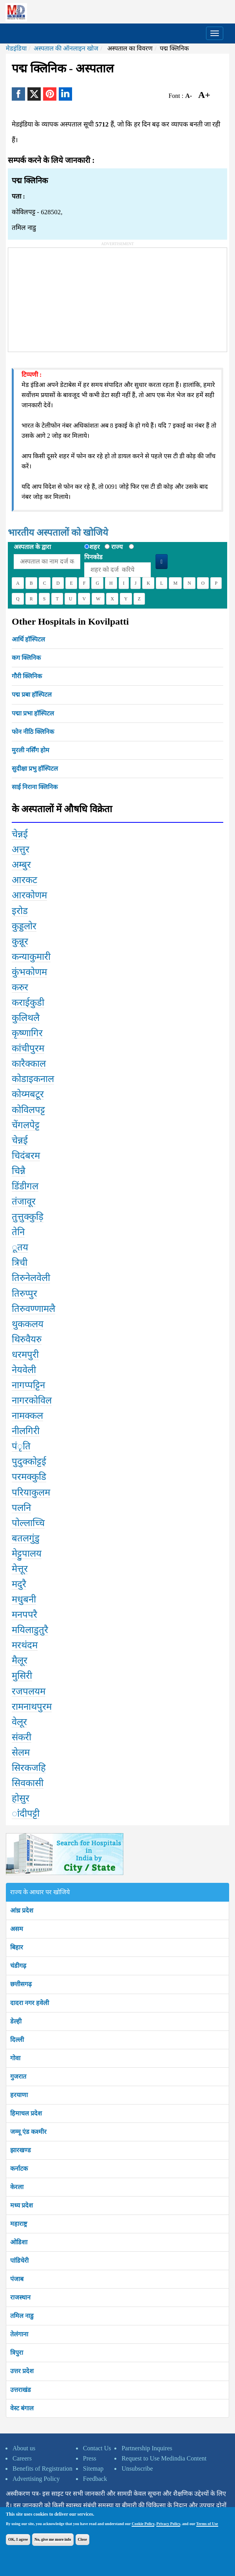  I want to click on तिरुनेलवेली, so click(31, 1278).